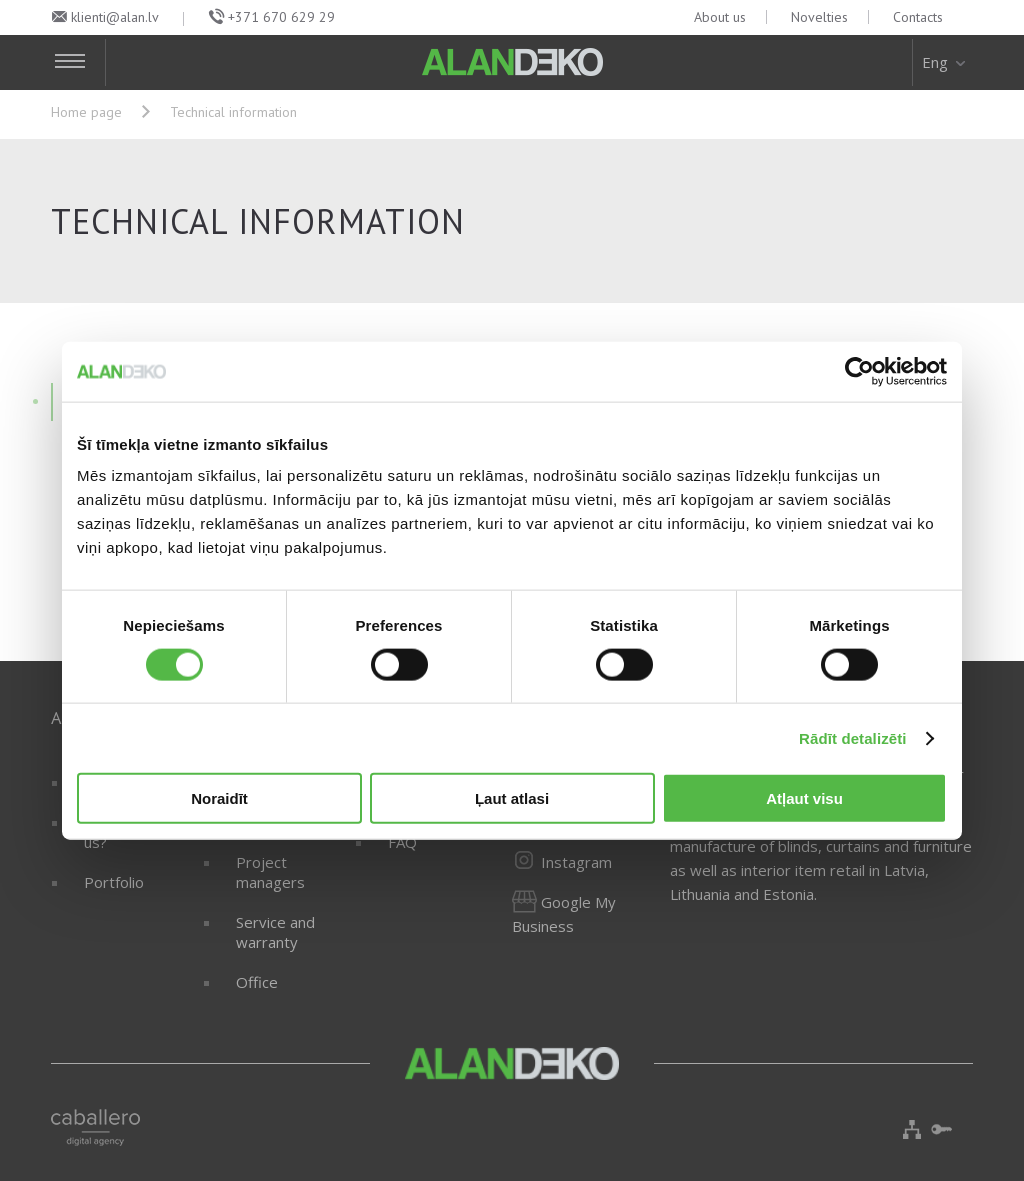  I want to click on Portfolio, so click(114, 882).